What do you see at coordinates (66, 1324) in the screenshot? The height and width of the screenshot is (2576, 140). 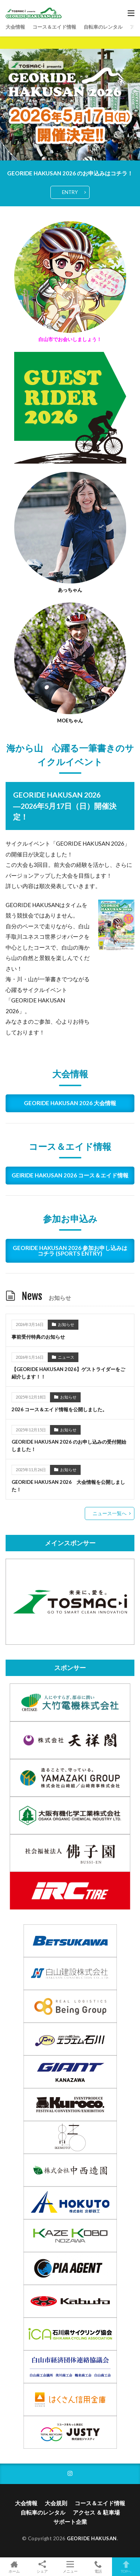 I see `お知らせ` at bounding box center [66, 1324].